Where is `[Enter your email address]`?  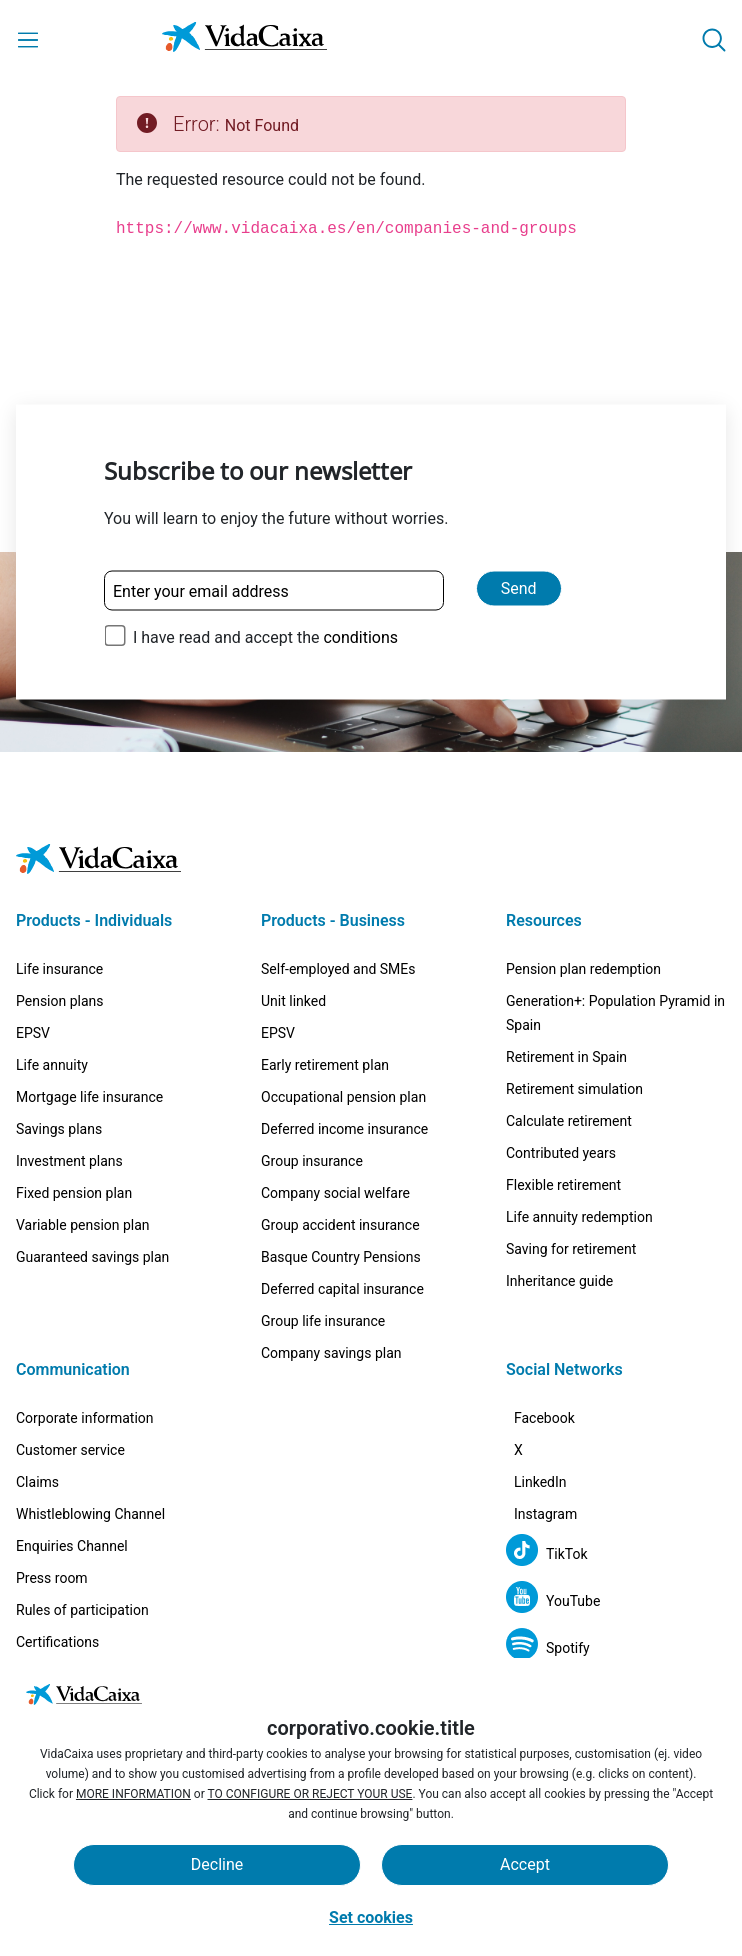 [Enter your email address] is located at coordinates (274, 591).